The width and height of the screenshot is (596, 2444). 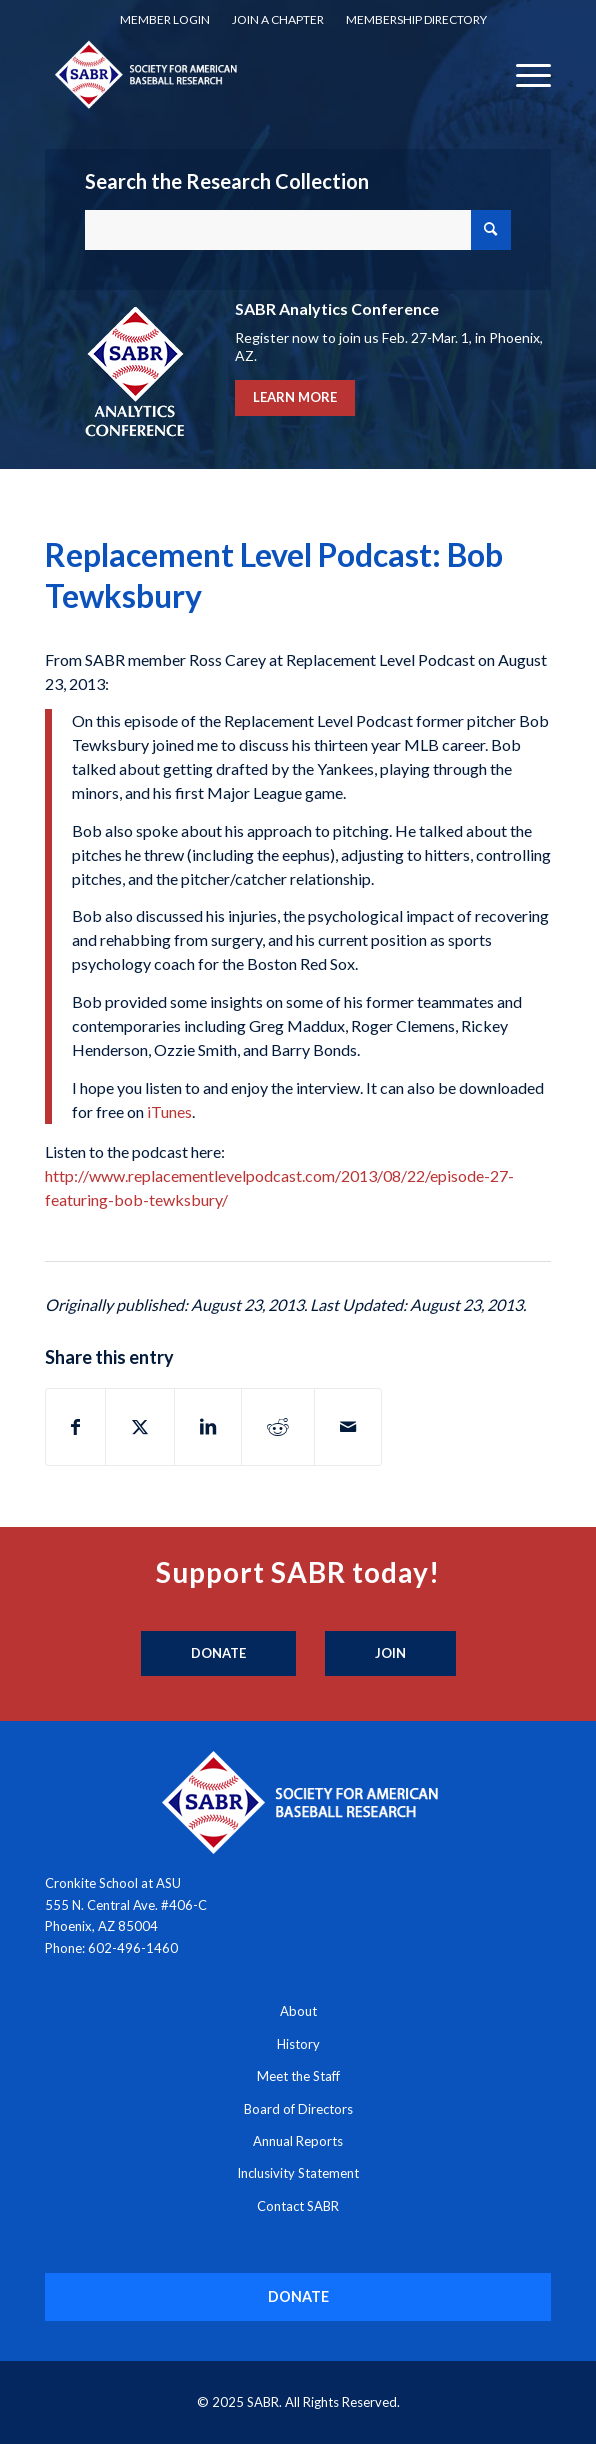 What do you see at coordinates (416, 19) in the screenshot?
I see `Membership Directory` at bounding box center [416, 19].